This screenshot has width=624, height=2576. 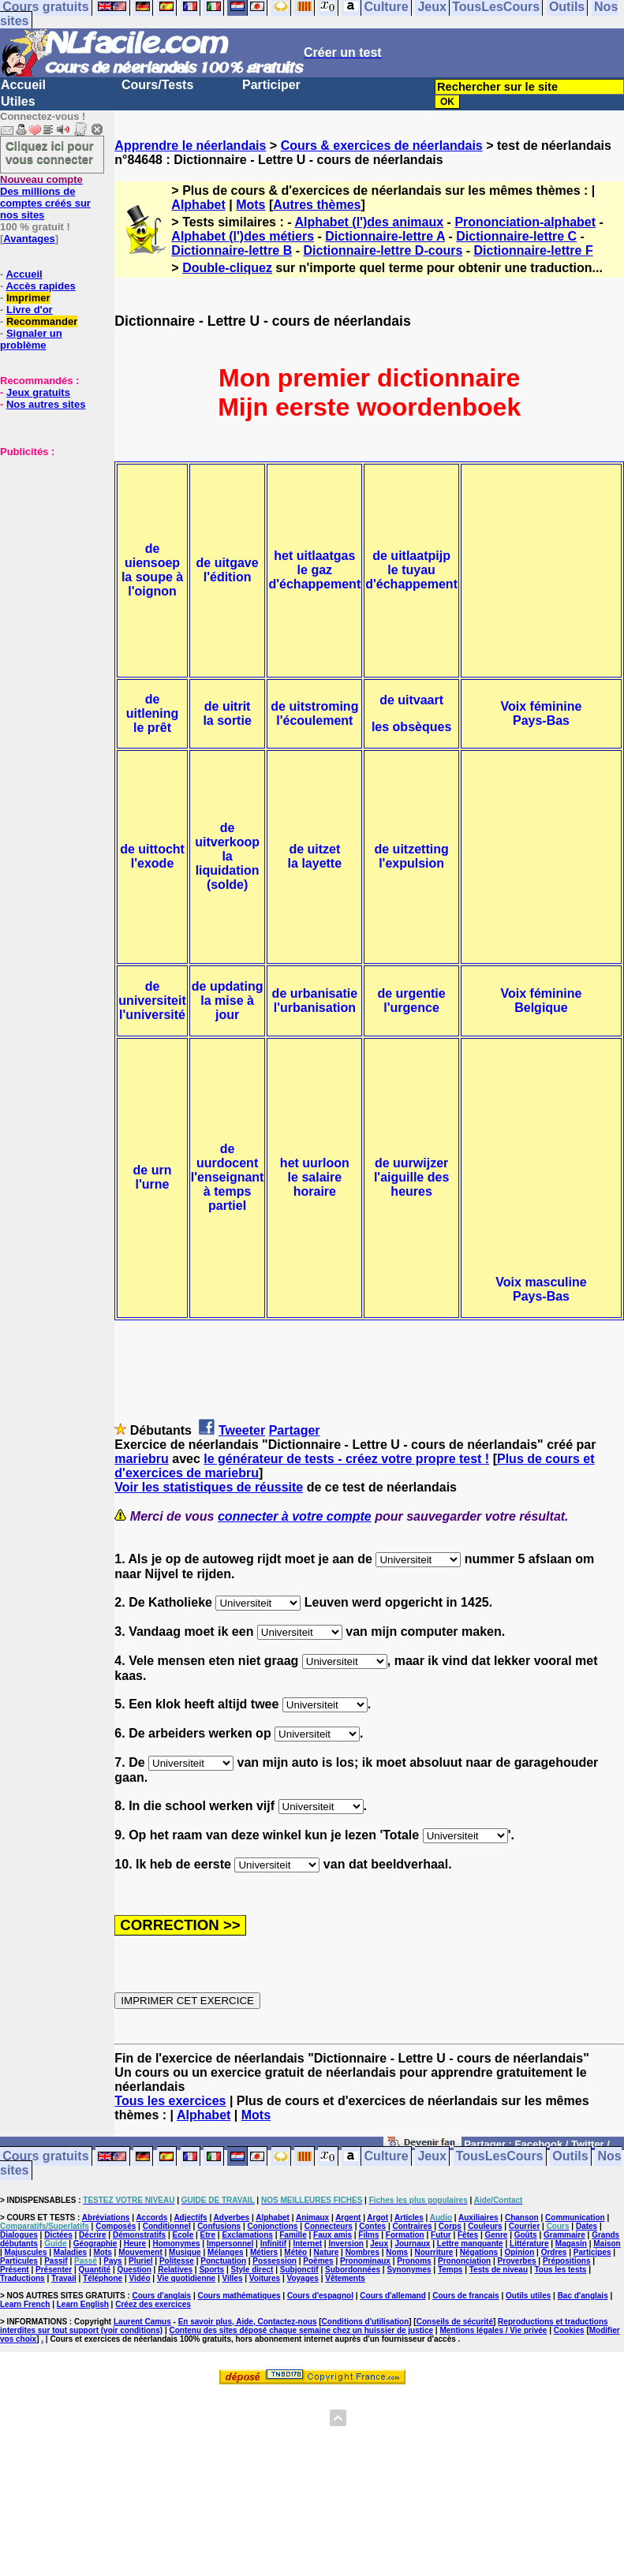 I want to click on Formation, so click(x=405, y=2235).